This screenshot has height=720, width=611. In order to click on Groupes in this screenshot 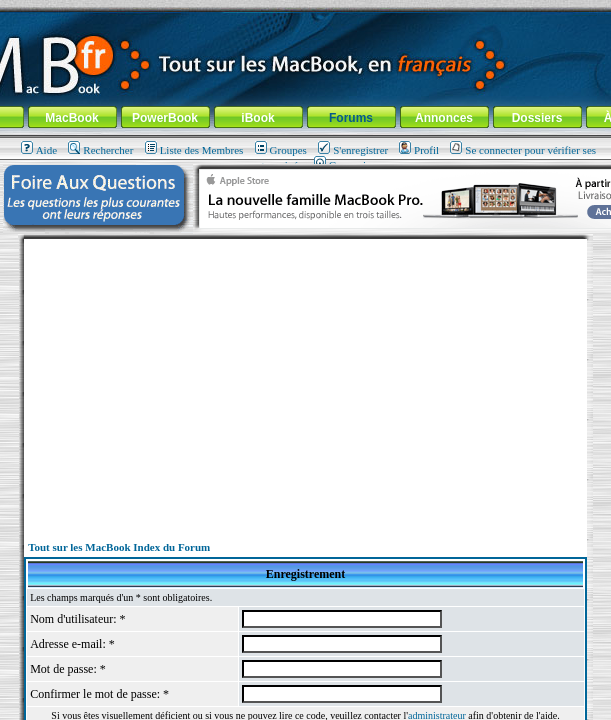, I will do `click(281, 150)`.